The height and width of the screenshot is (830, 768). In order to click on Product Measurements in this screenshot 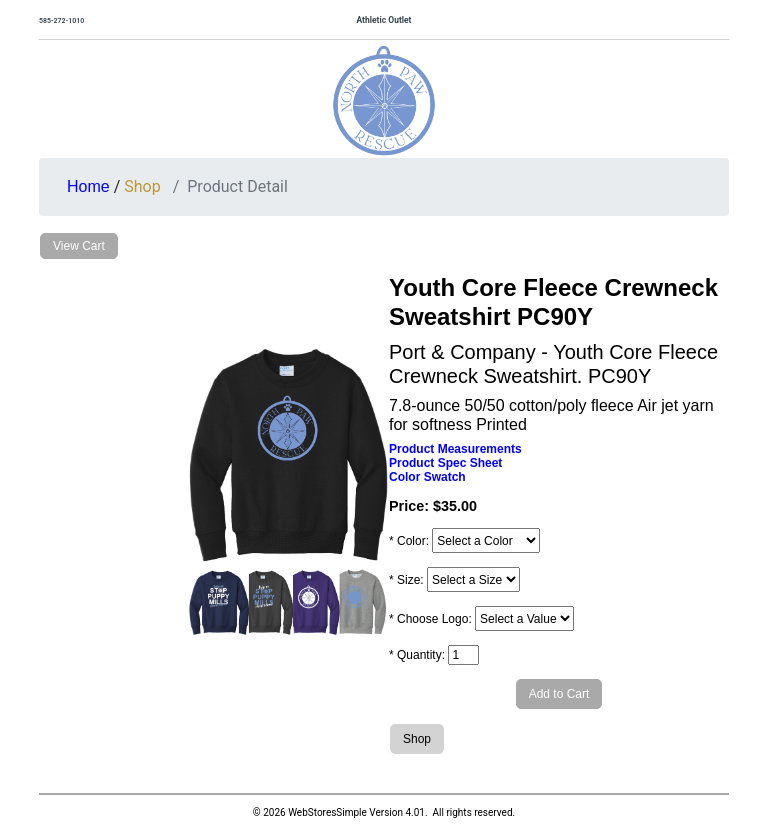, I will do `click(455, 449)`.